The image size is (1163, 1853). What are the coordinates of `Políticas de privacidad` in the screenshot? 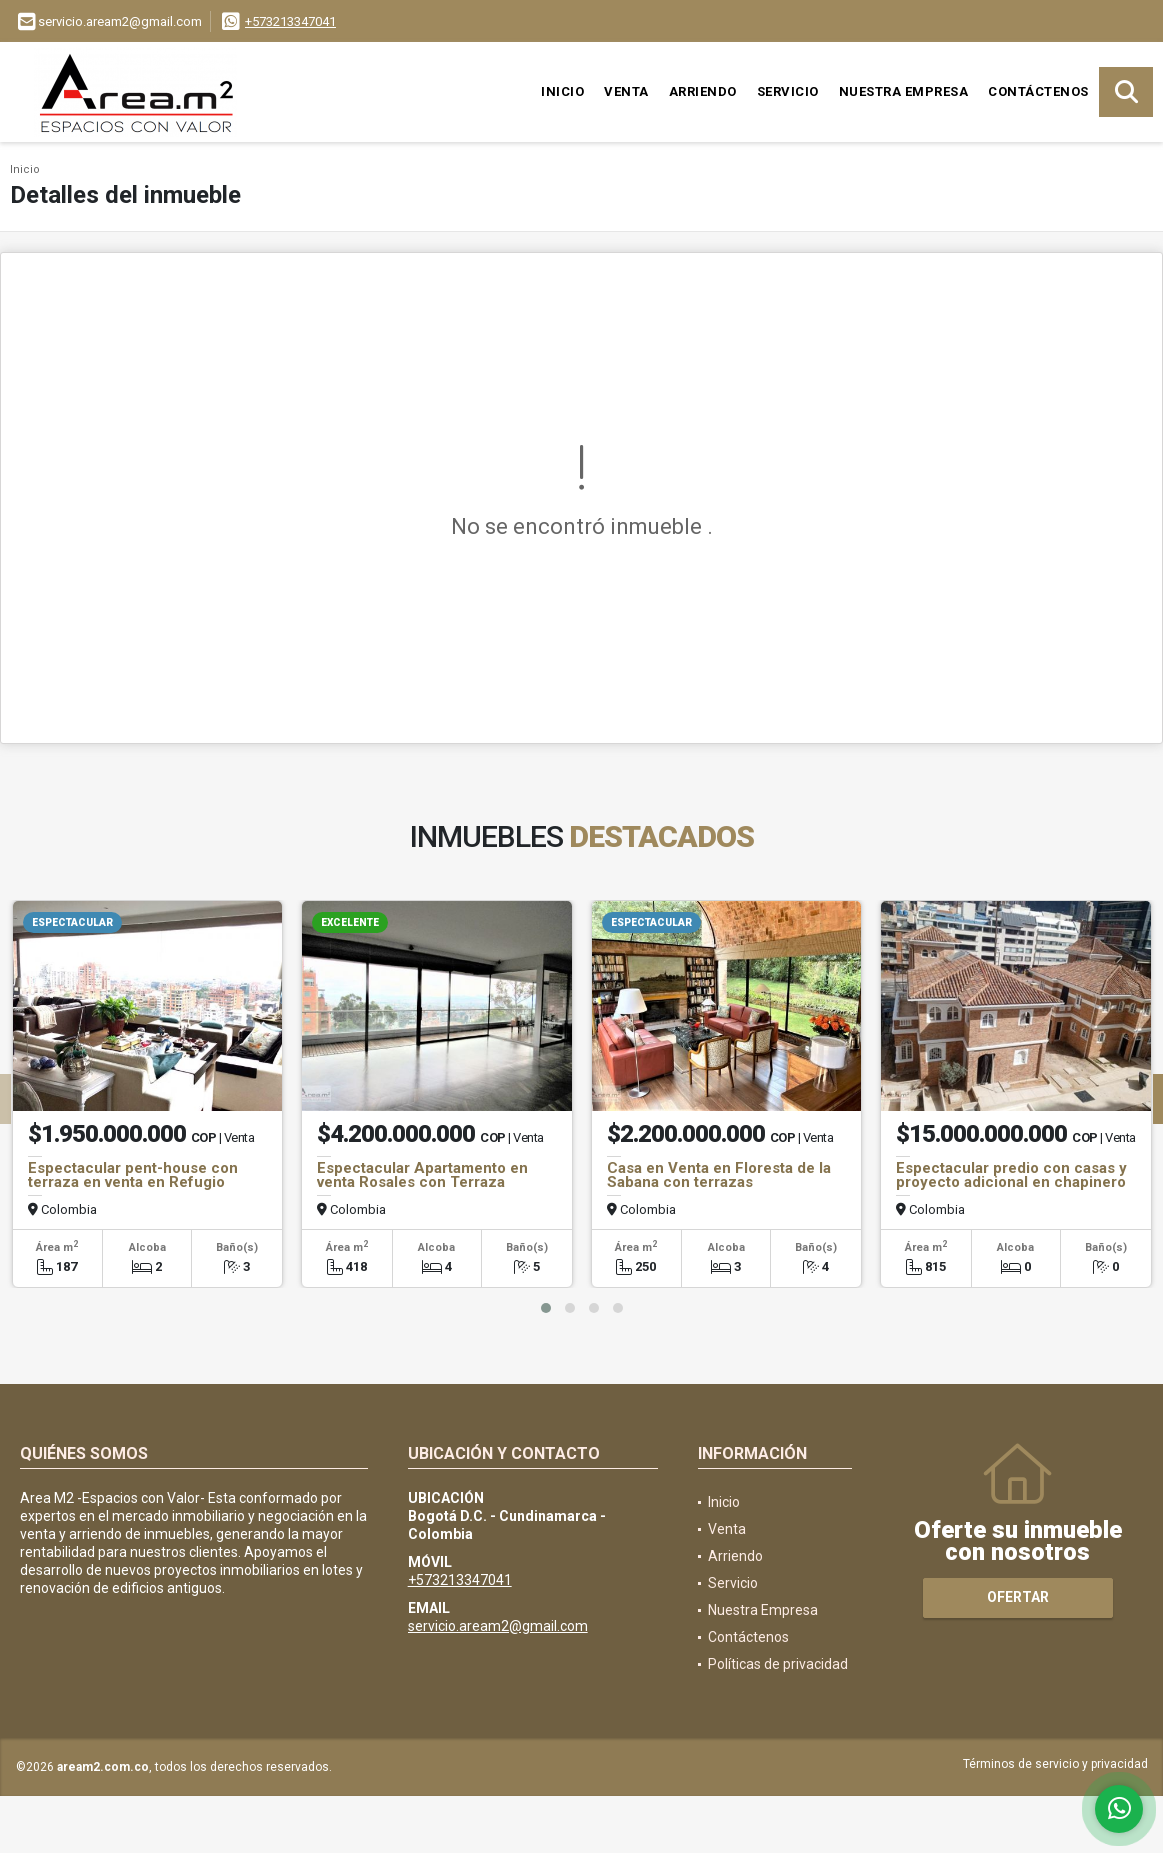 It's located at (778, 1664).